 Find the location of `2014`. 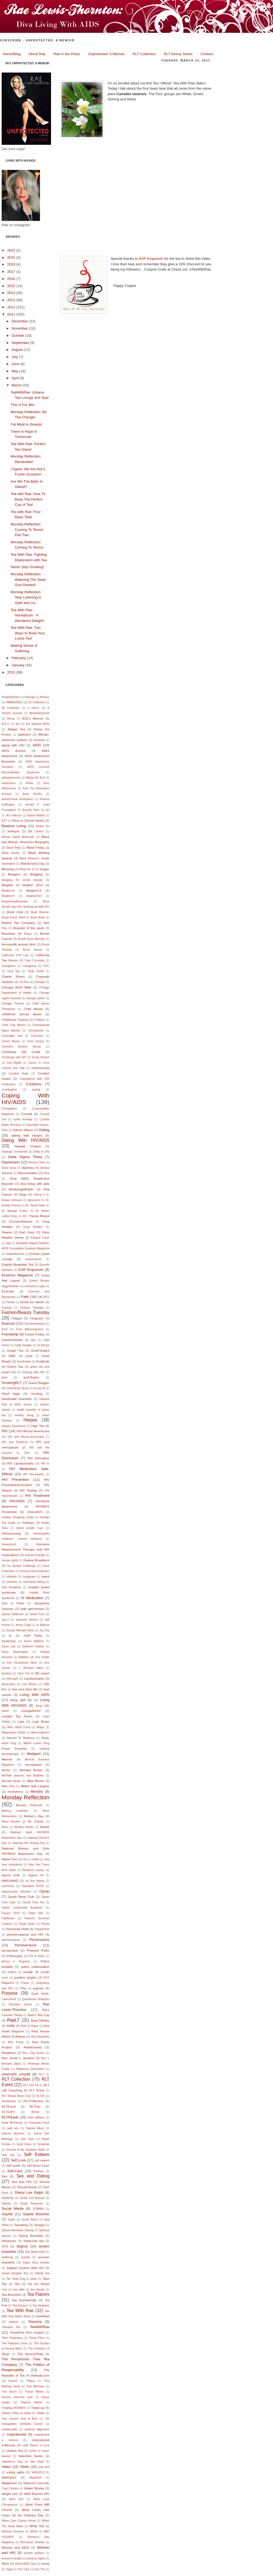

2014 is located at coordinates (11, 293).